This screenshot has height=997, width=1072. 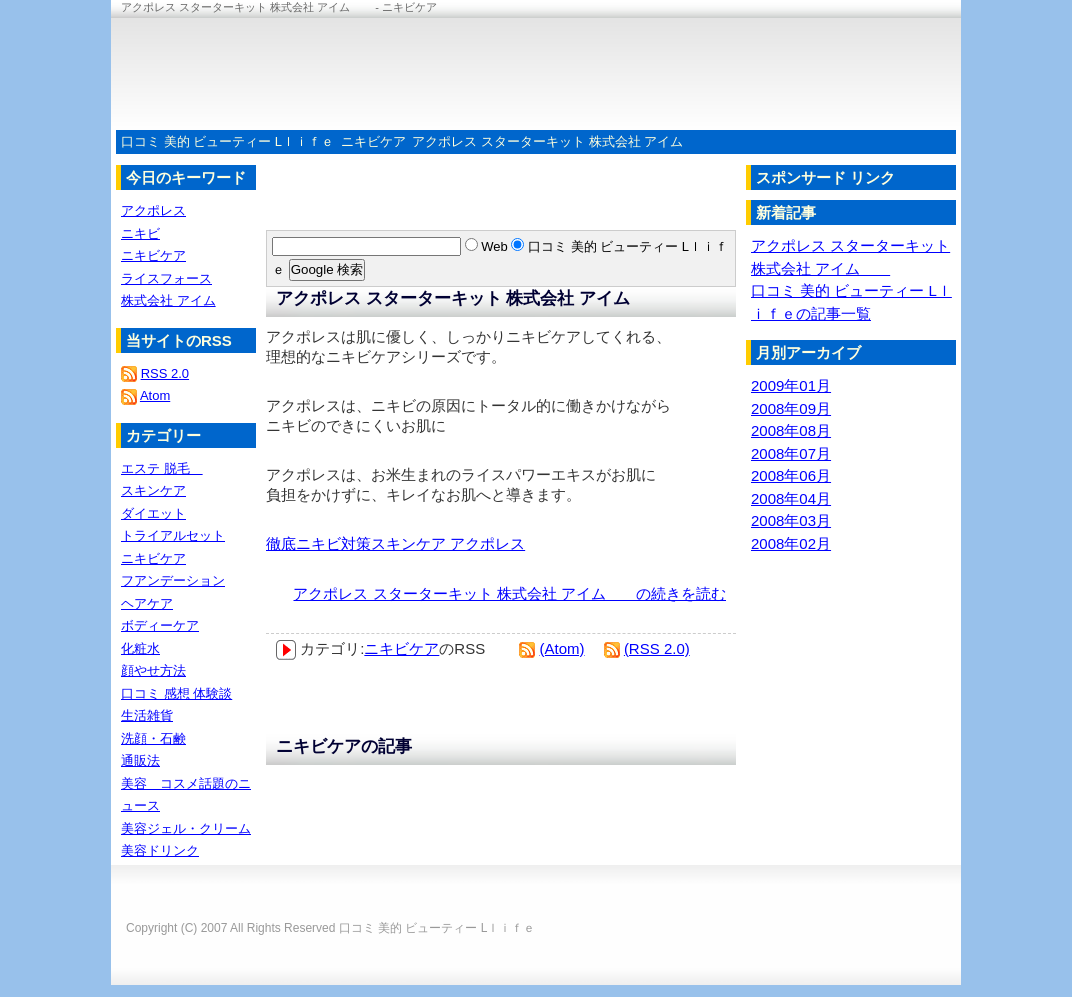 I want to click on 化粧水, so click(x=140, y=648).